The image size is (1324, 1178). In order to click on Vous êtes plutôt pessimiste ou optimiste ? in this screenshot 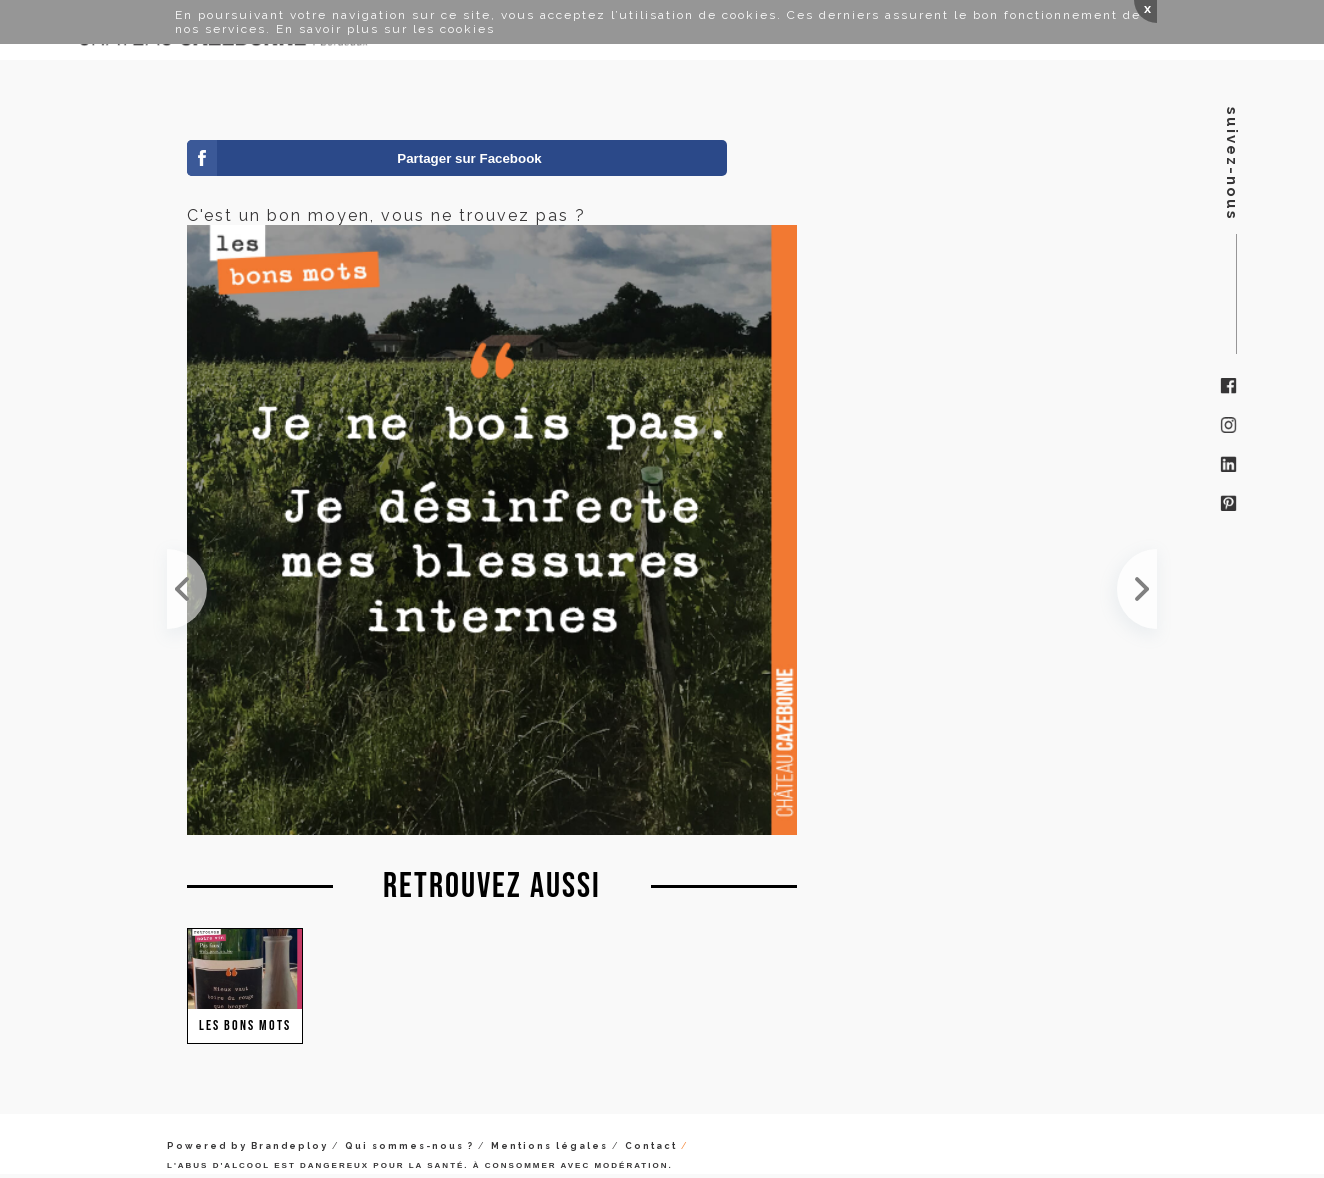, I will do `click(1137, 589)`.